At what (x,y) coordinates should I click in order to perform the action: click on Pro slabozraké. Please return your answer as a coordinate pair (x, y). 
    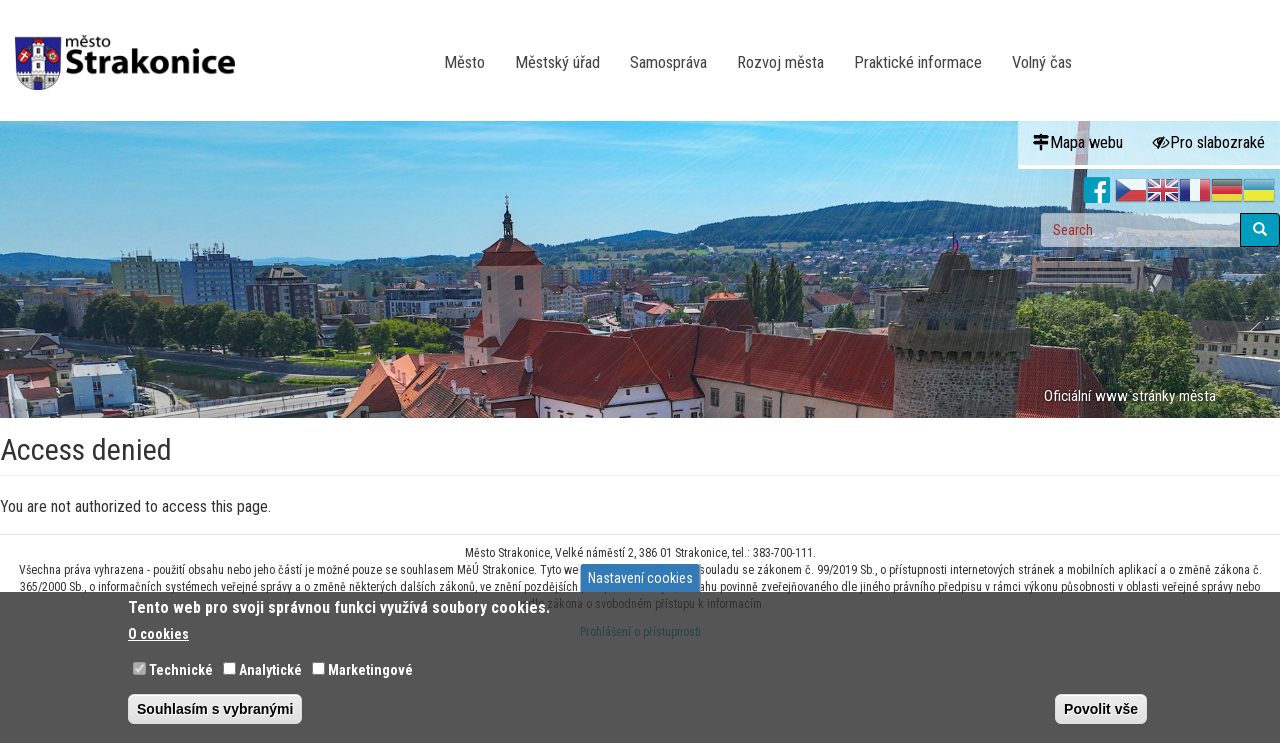
    Looking at the image, I should click on (1209, 142).